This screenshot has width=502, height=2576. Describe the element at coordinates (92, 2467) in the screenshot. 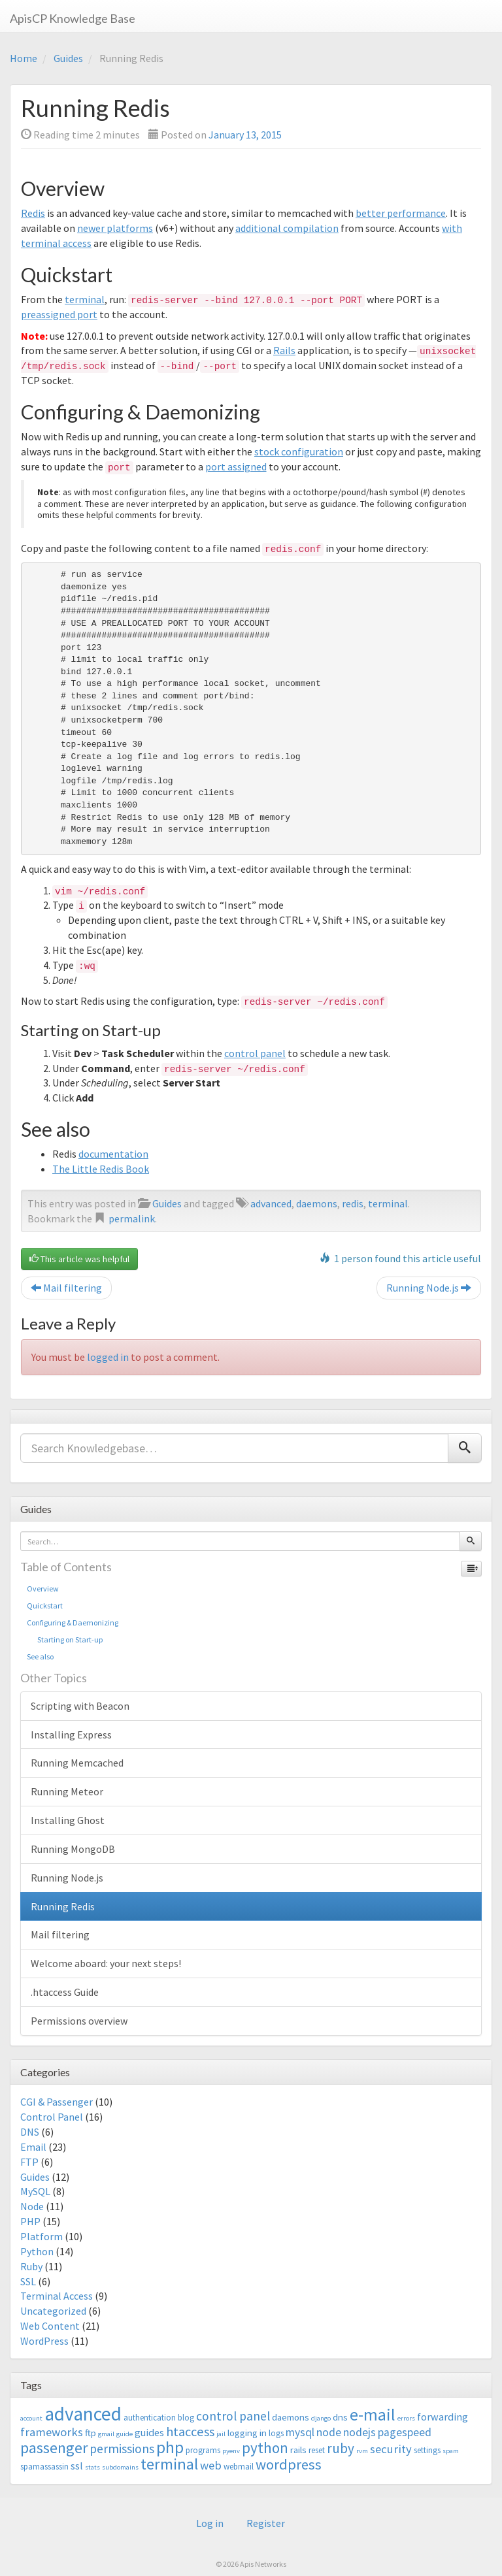

I see `stats [stats (2 items)]` at that location.